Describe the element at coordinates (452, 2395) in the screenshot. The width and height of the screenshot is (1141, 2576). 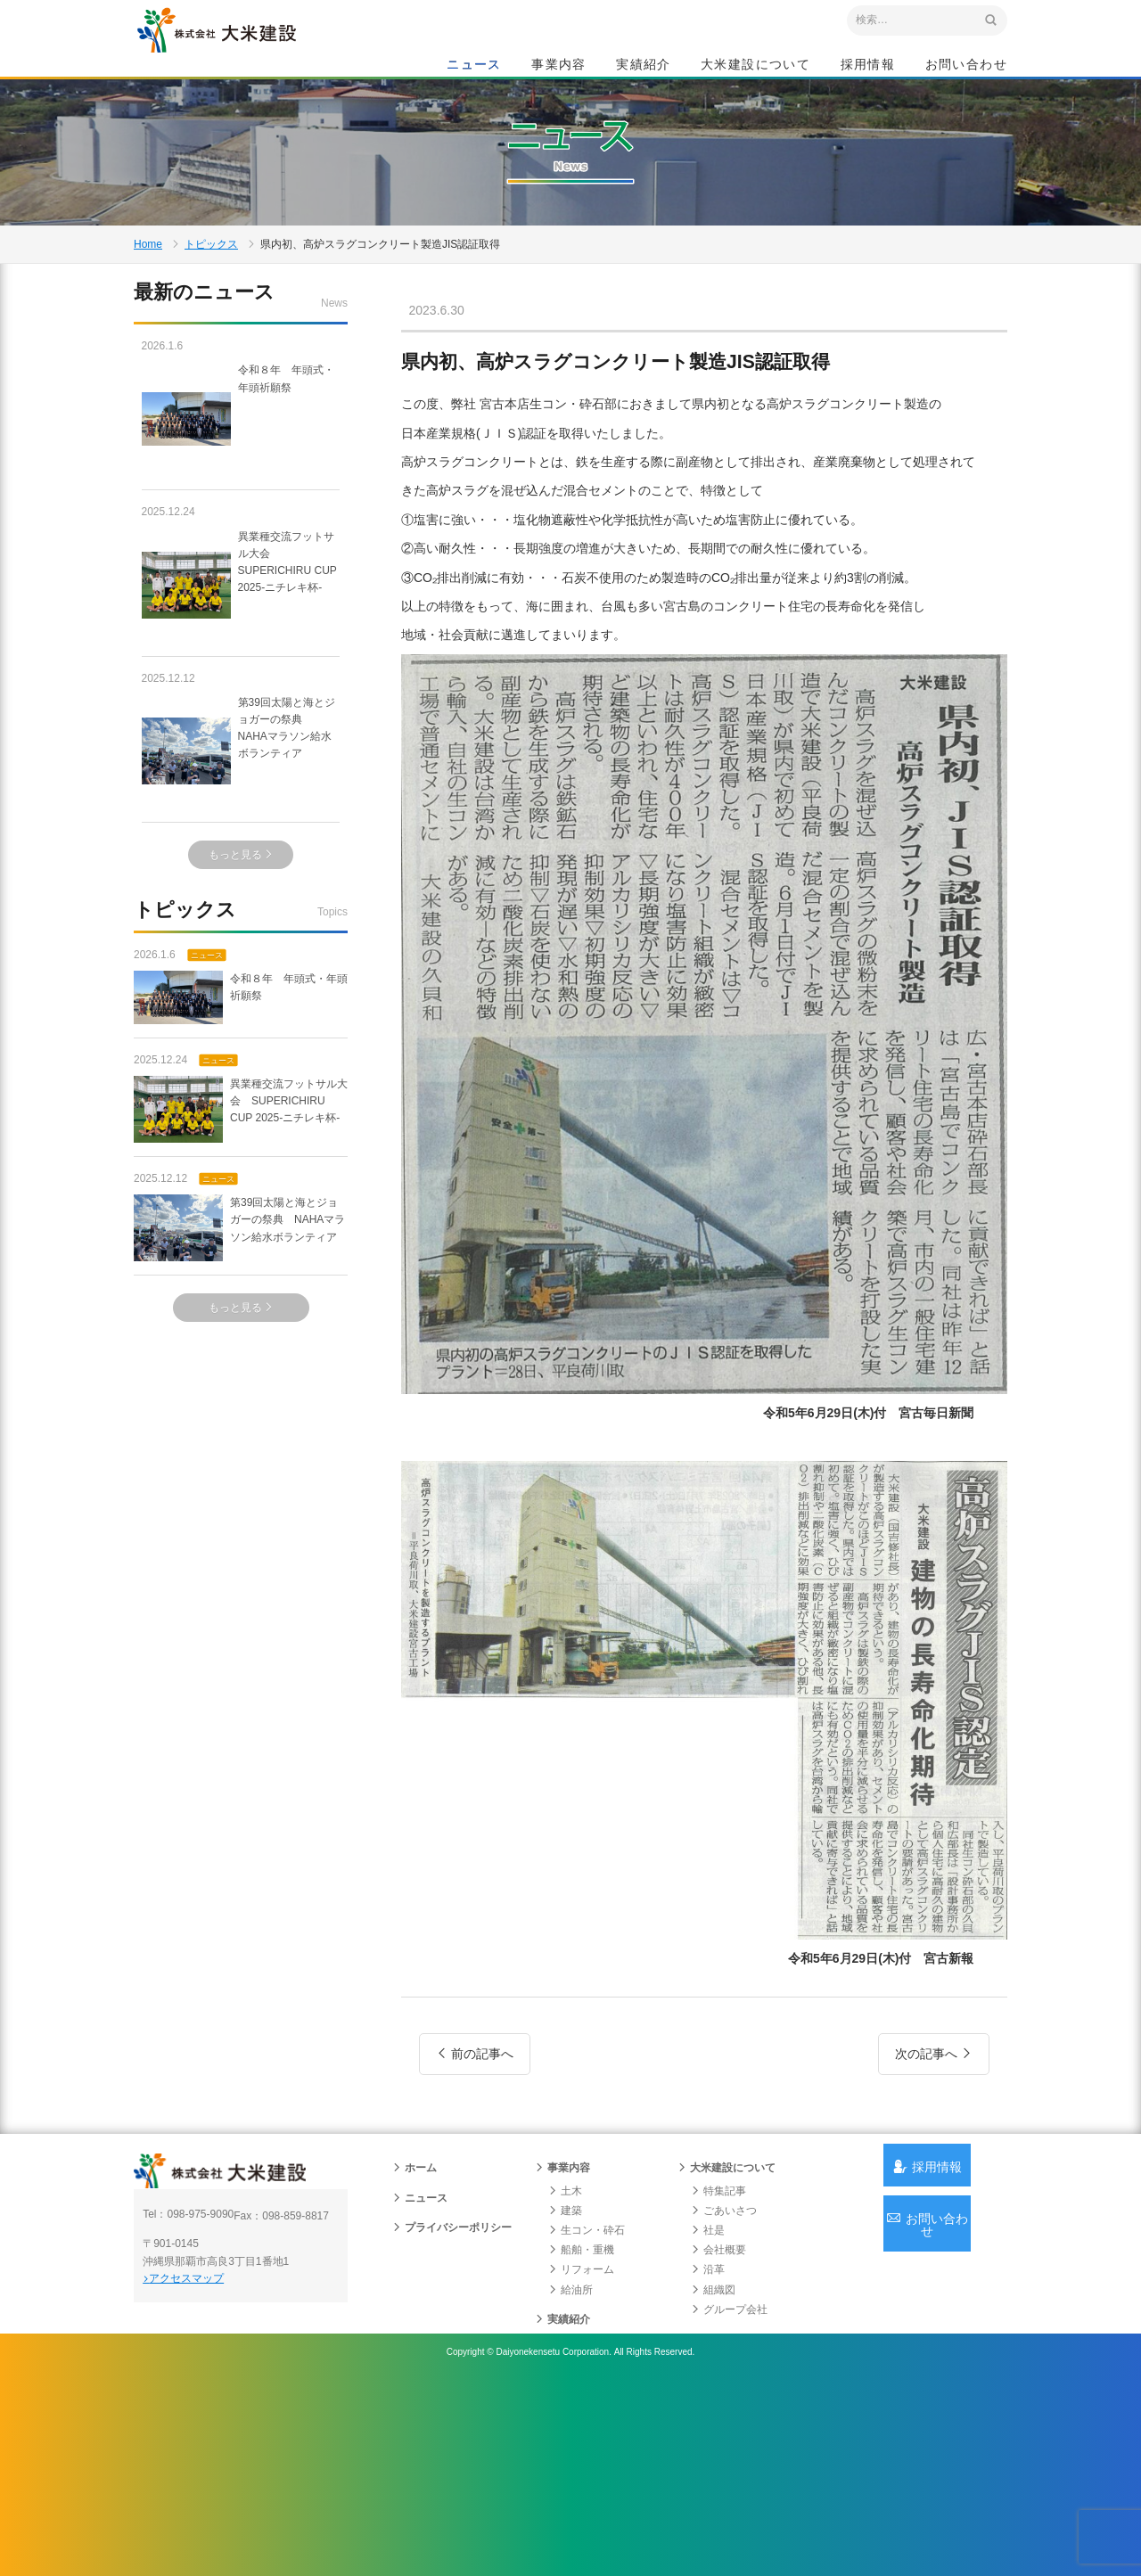
I see `プライバシーポリシー` at that location.